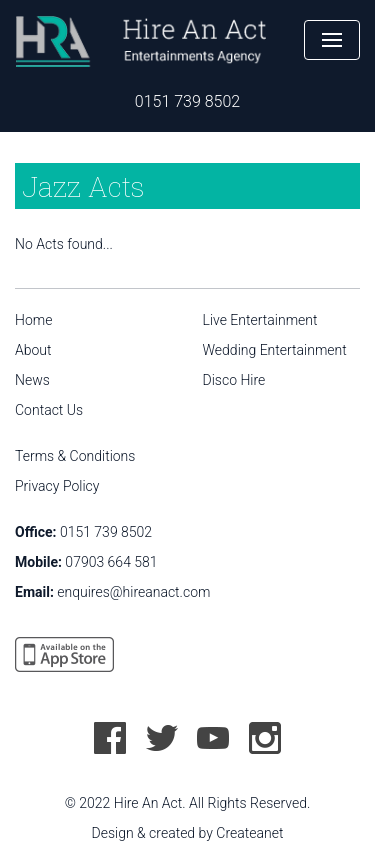  I want to click on Privacy Policy, so click(57, 486).